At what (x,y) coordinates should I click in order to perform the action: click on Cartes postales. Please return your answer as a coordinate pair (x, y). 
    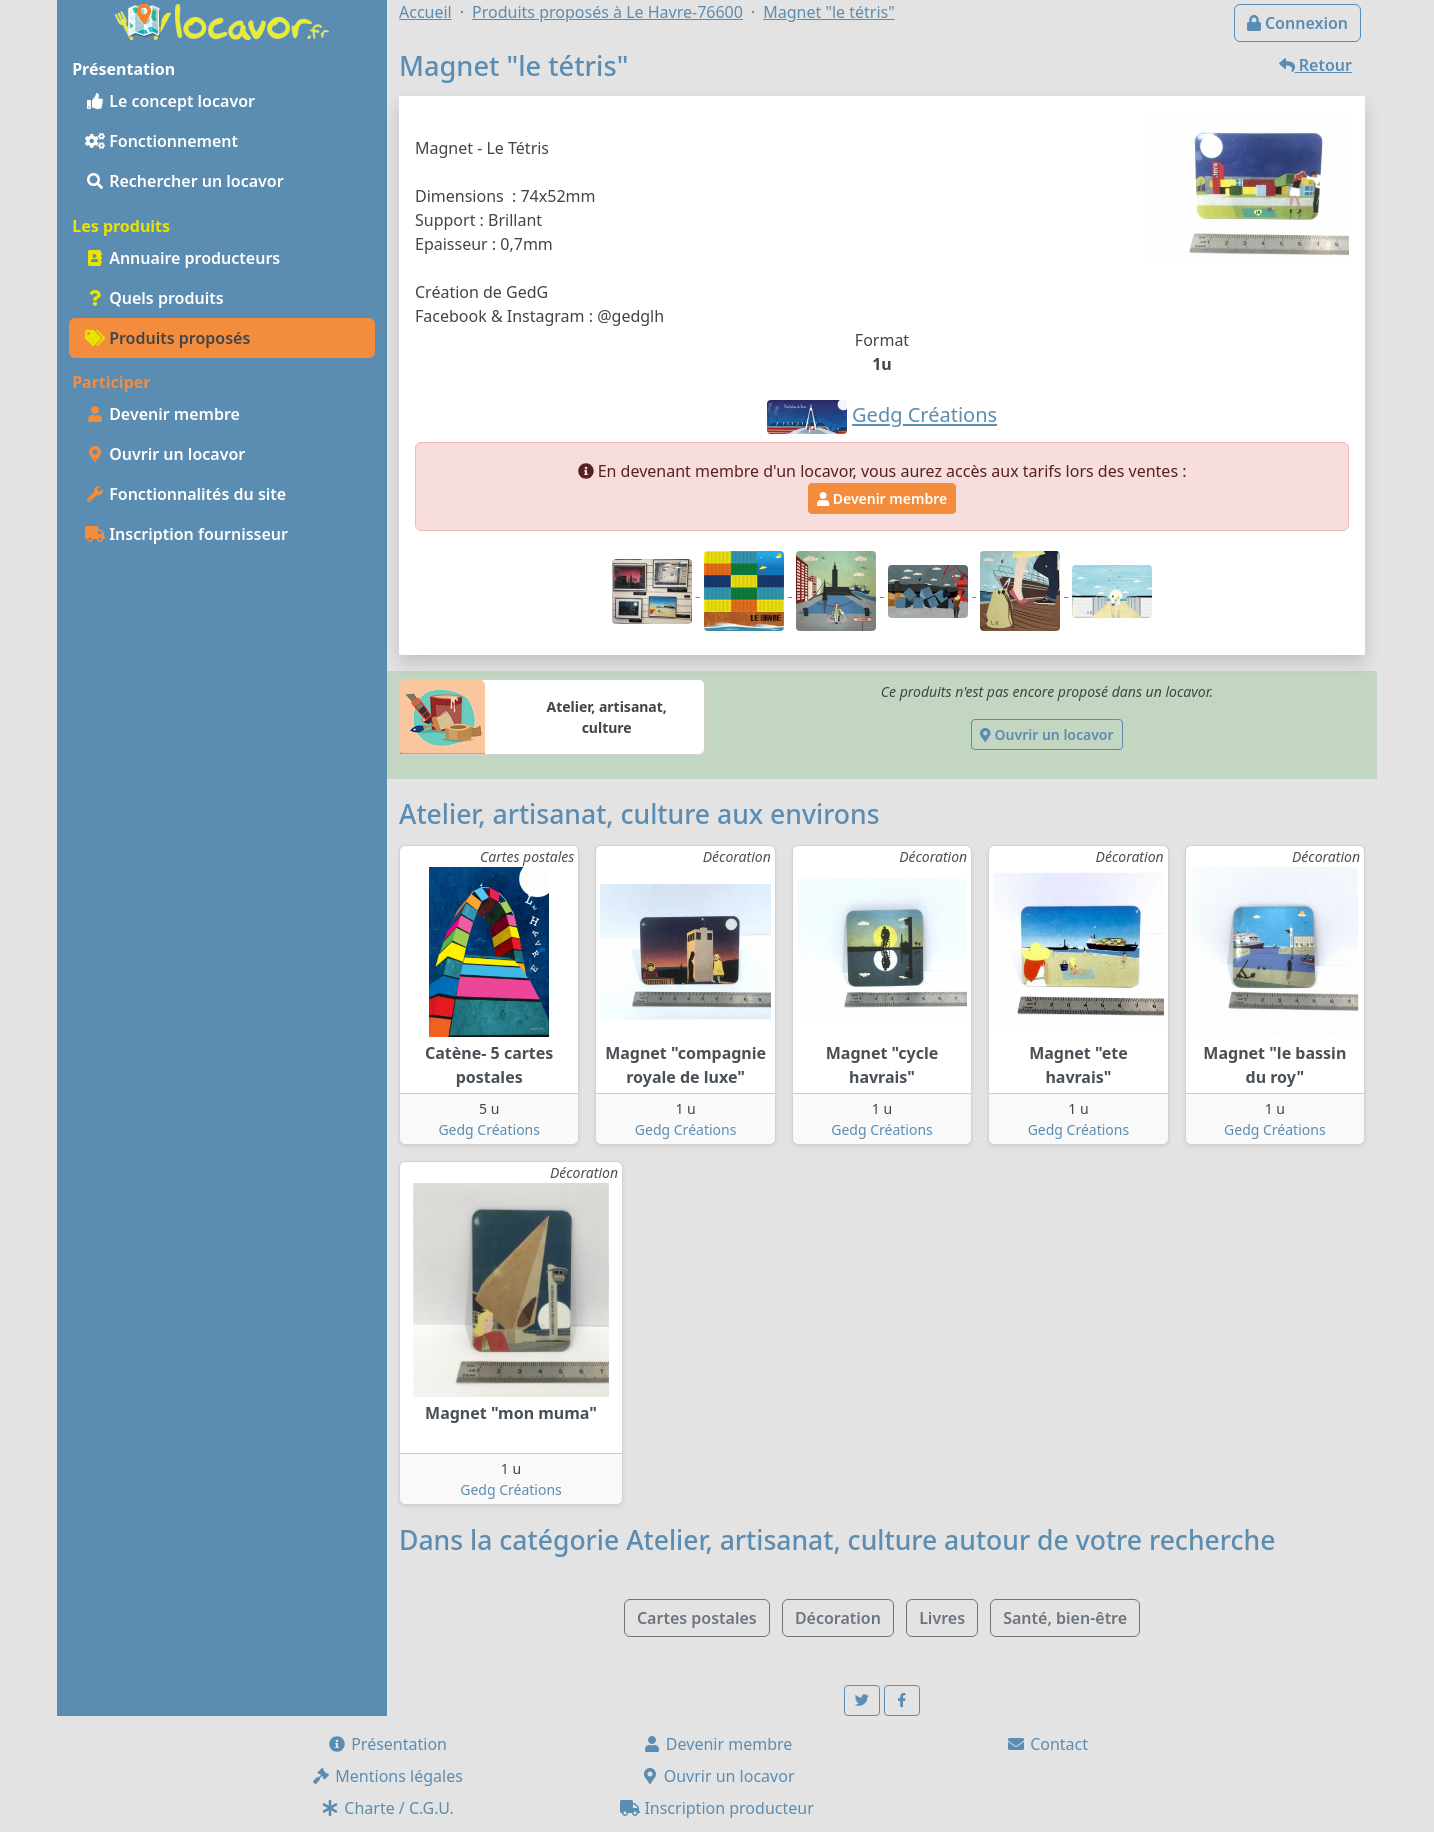
    Looking at the image, I should click on (697, 1618).